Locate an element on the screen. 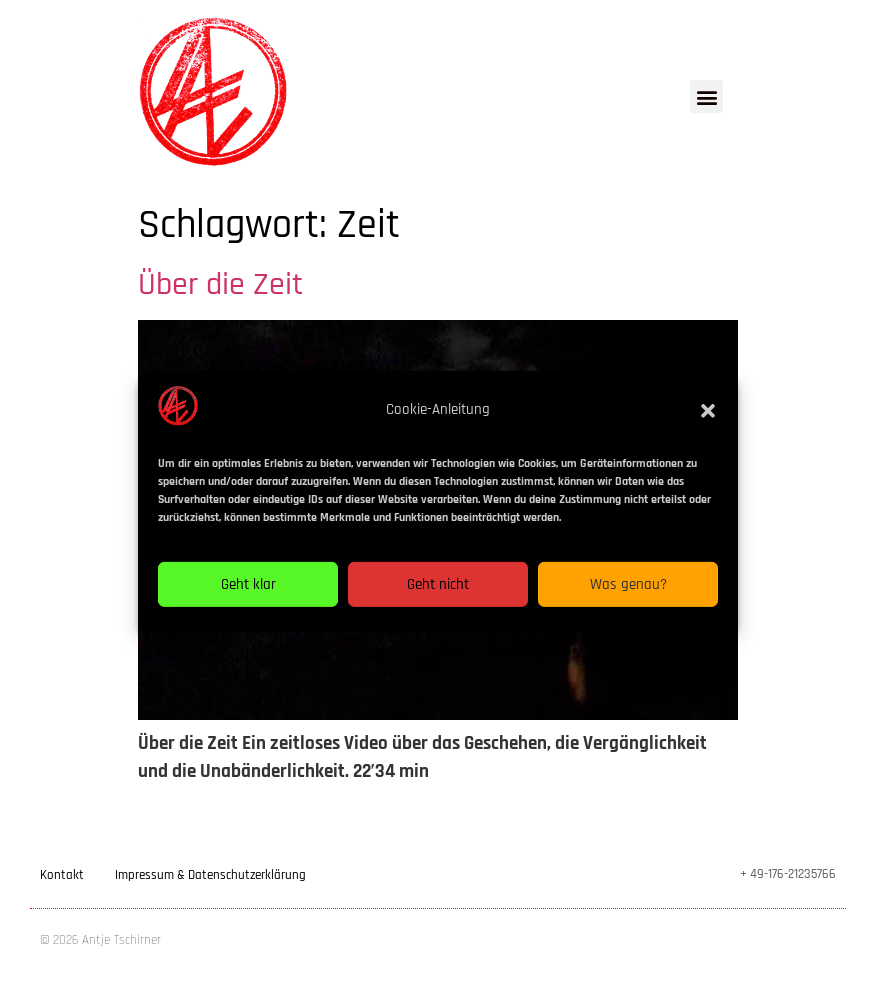 The image size is (876, 997). Was genau? is located at coordinates (628, 594).